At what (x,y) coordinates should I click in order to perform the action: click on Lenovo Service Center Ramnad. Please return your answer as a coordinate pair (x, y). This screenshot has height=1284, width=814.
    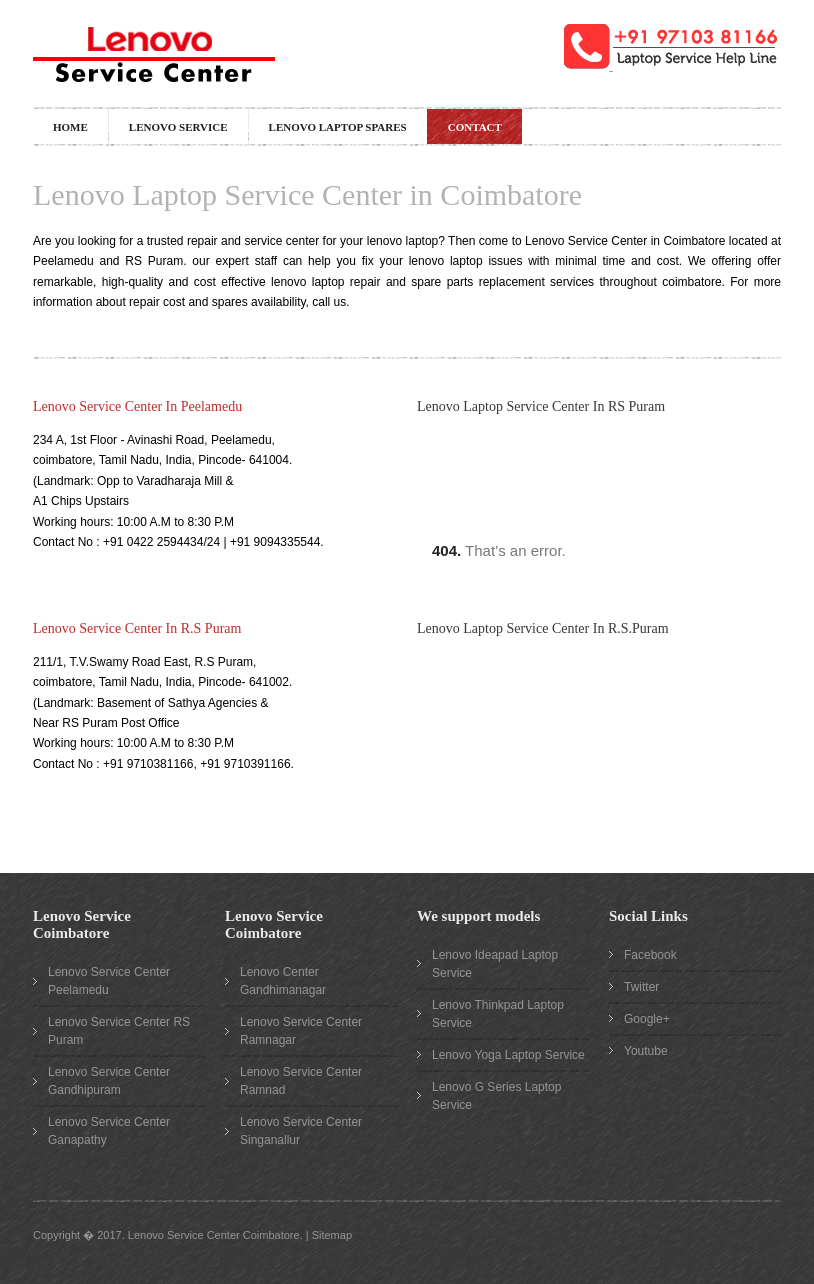
    Looking at the image, I should click on (301, 1081).